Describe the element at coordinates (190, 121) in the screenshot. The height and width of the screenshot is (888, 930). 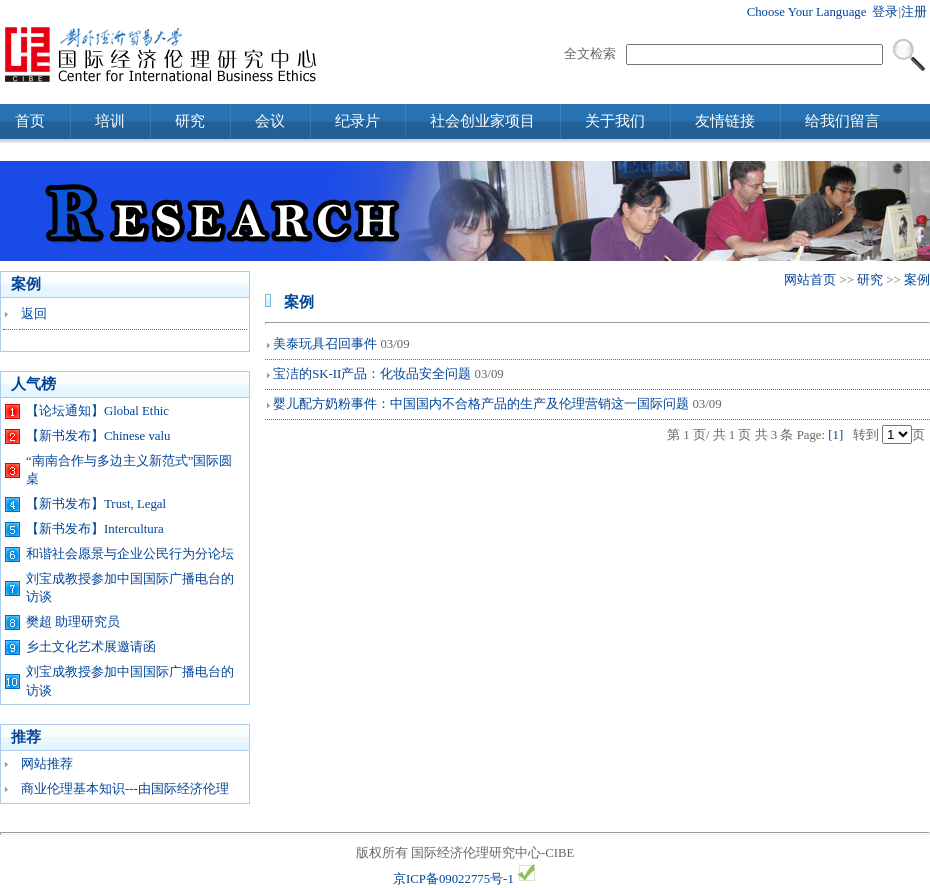
I see `研究` at that location.